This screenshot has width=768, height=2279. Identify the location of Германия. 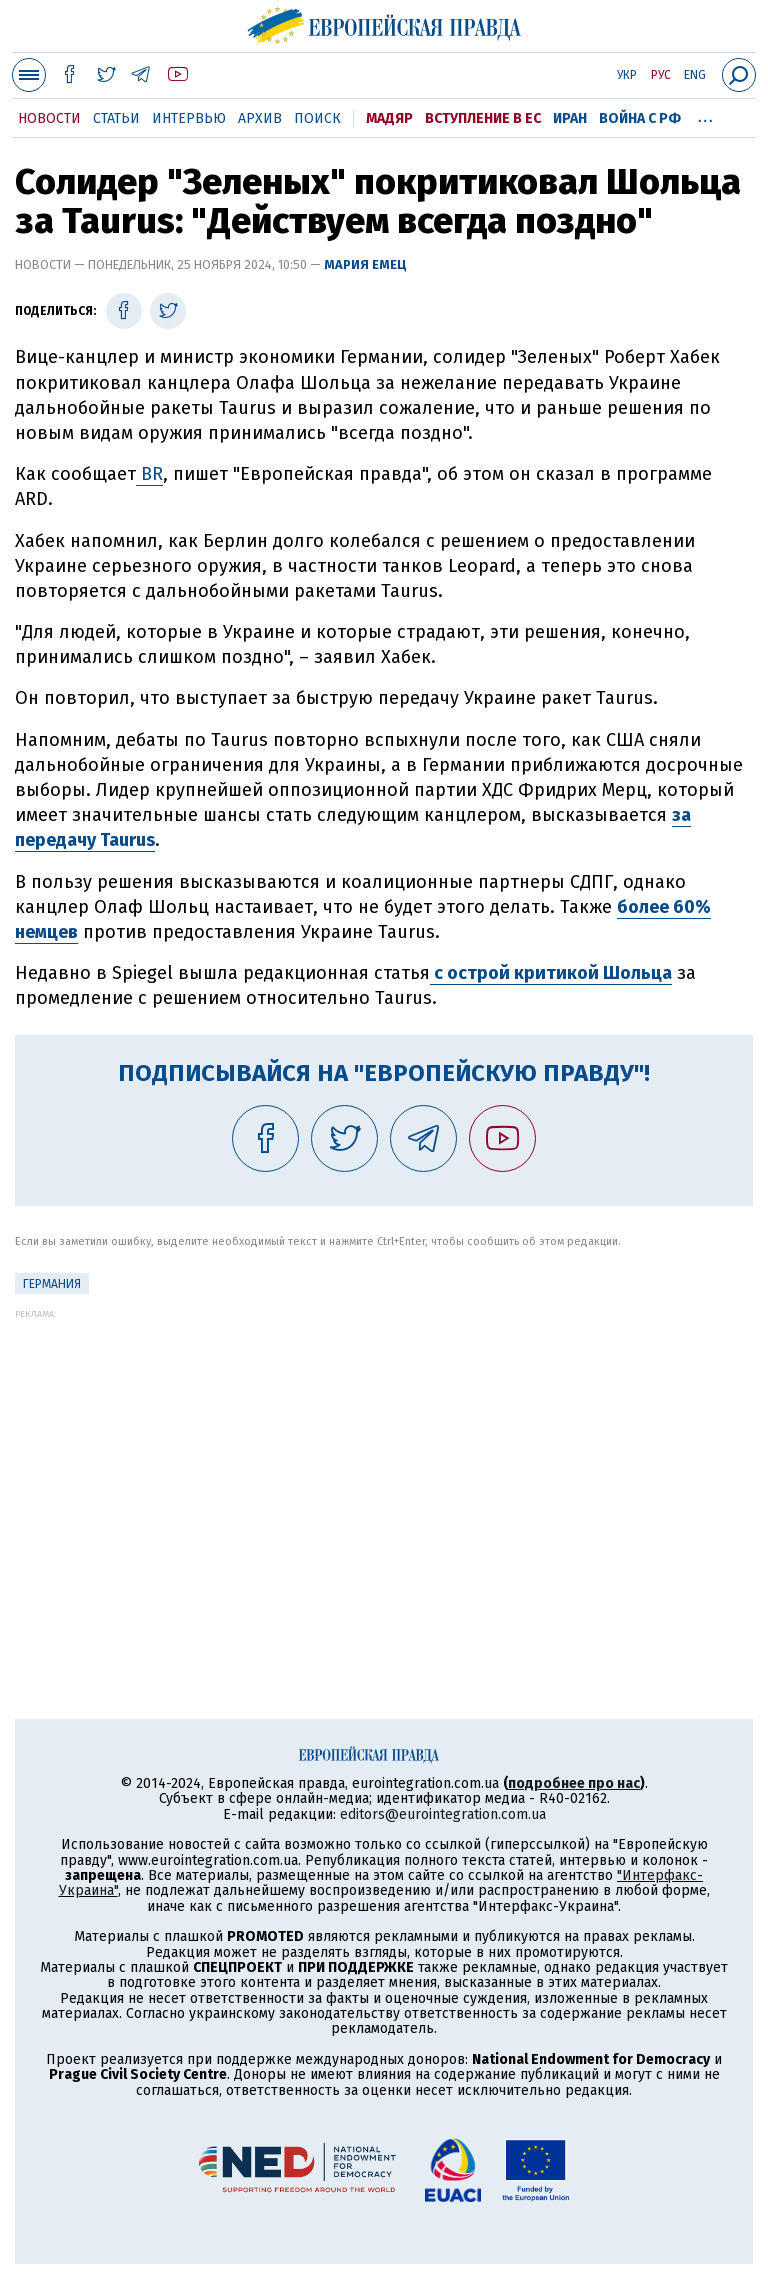
(52, 1284).